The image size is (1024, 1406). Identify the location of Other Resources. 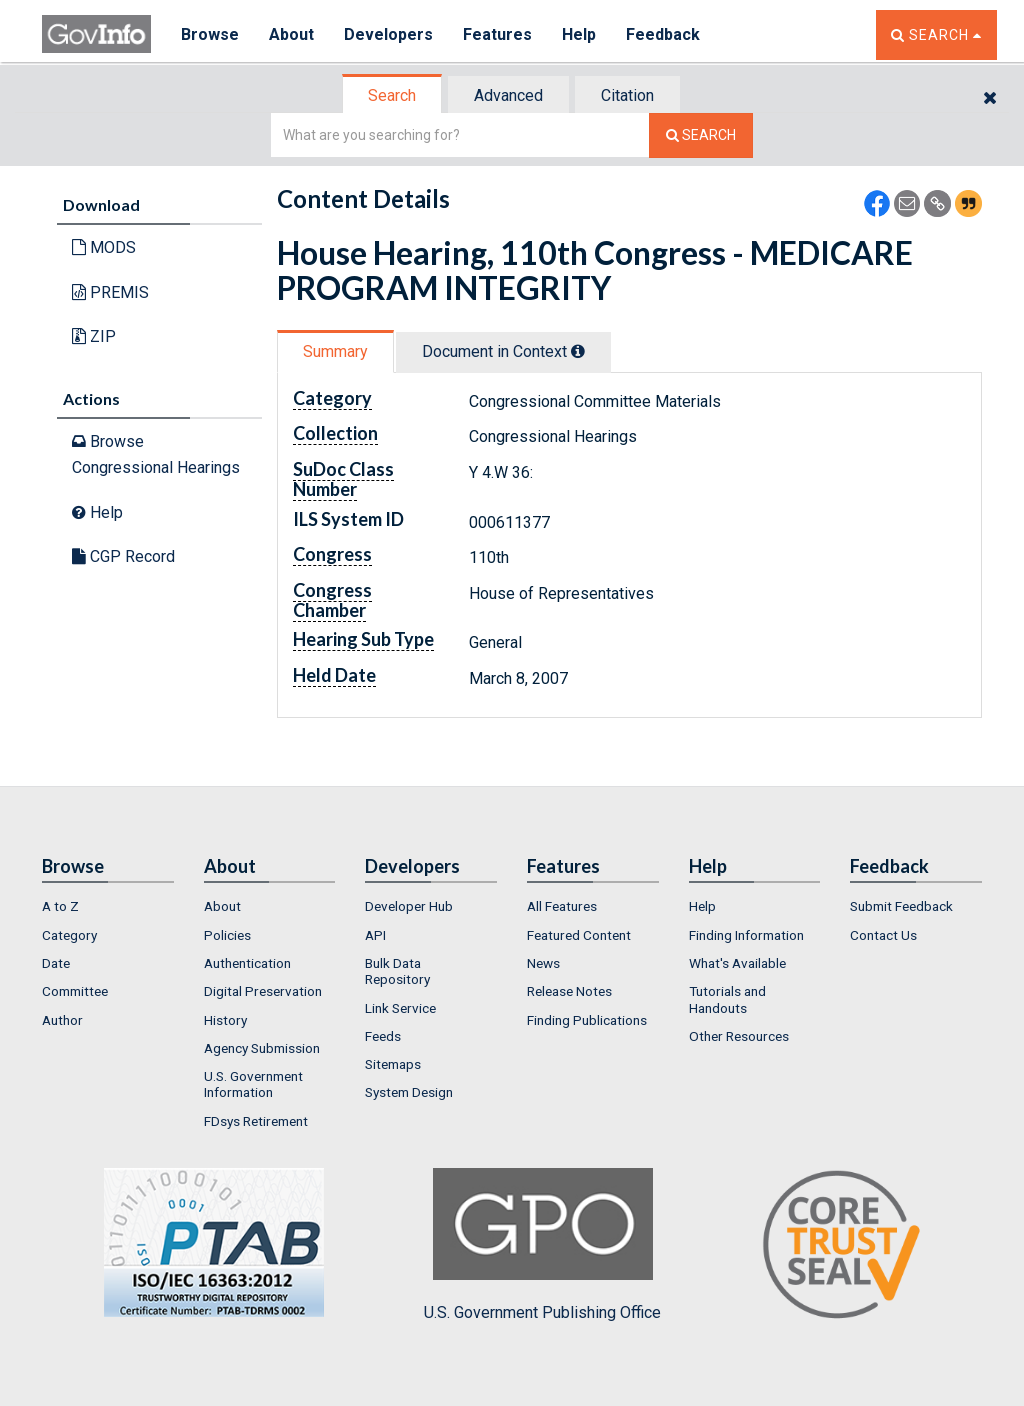
(739, 1036).